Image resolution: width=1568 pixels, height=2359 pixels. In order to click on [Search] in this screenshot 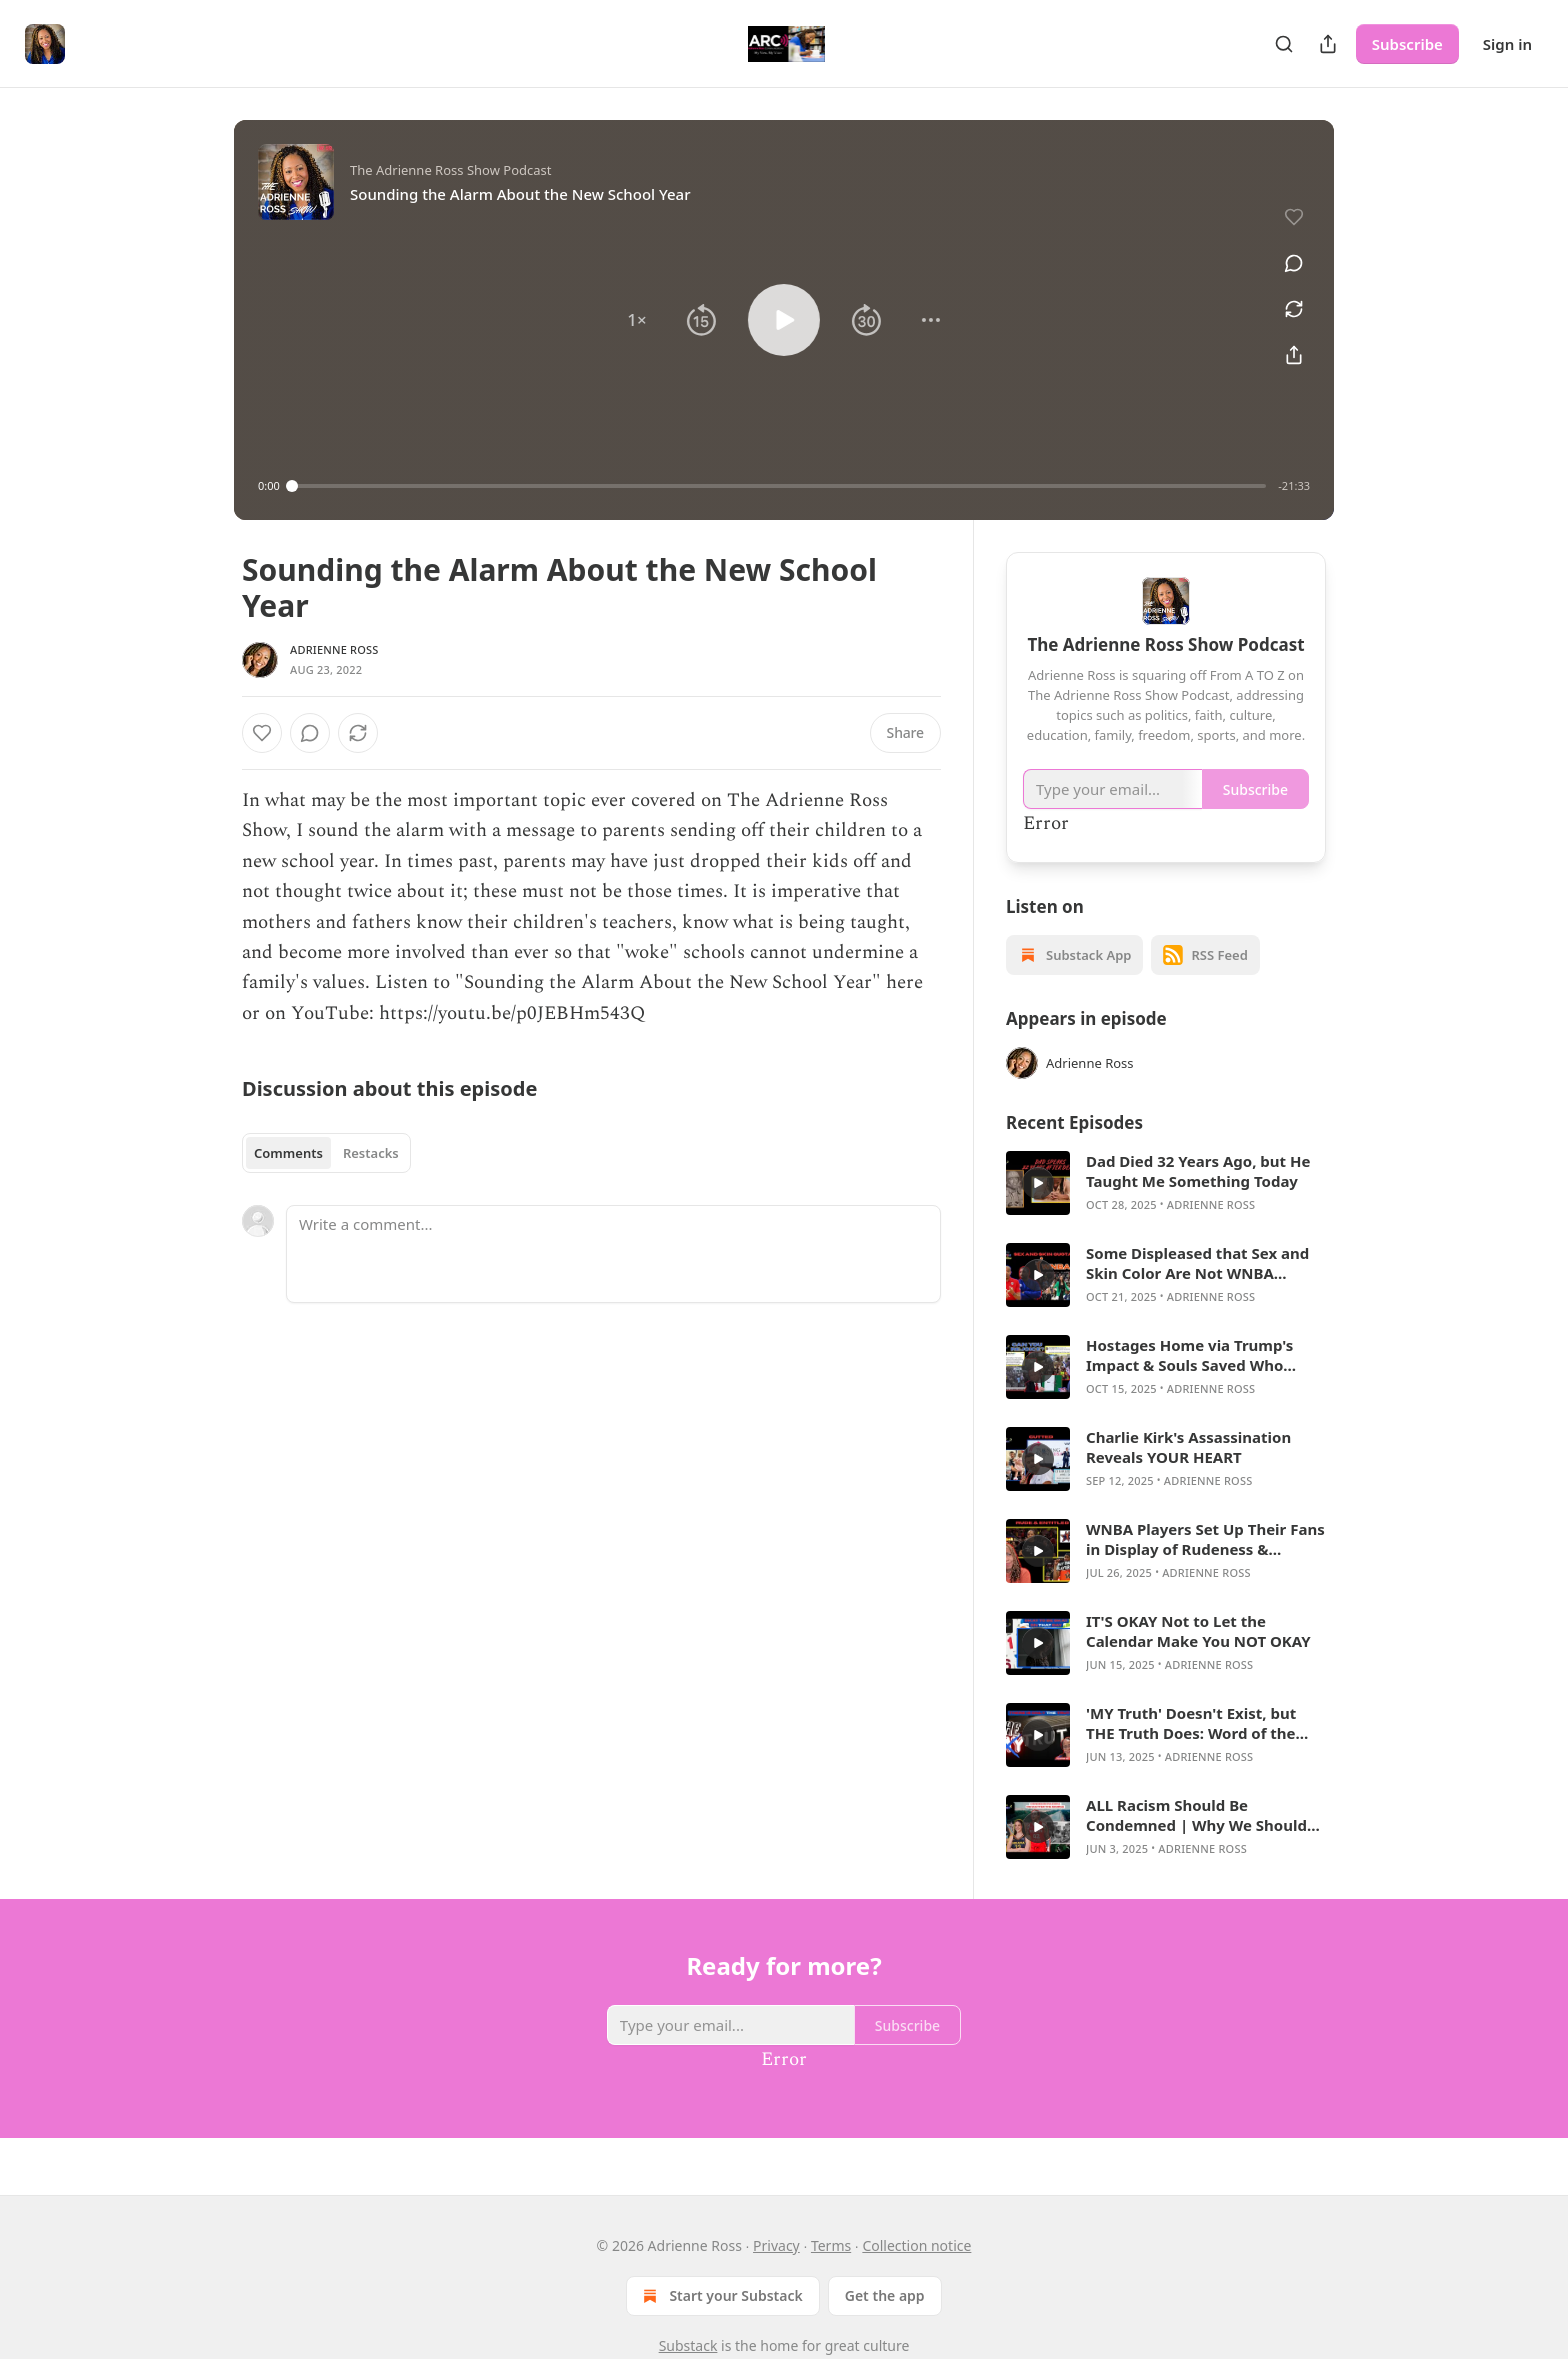, I will do `click(1284, 44)`.